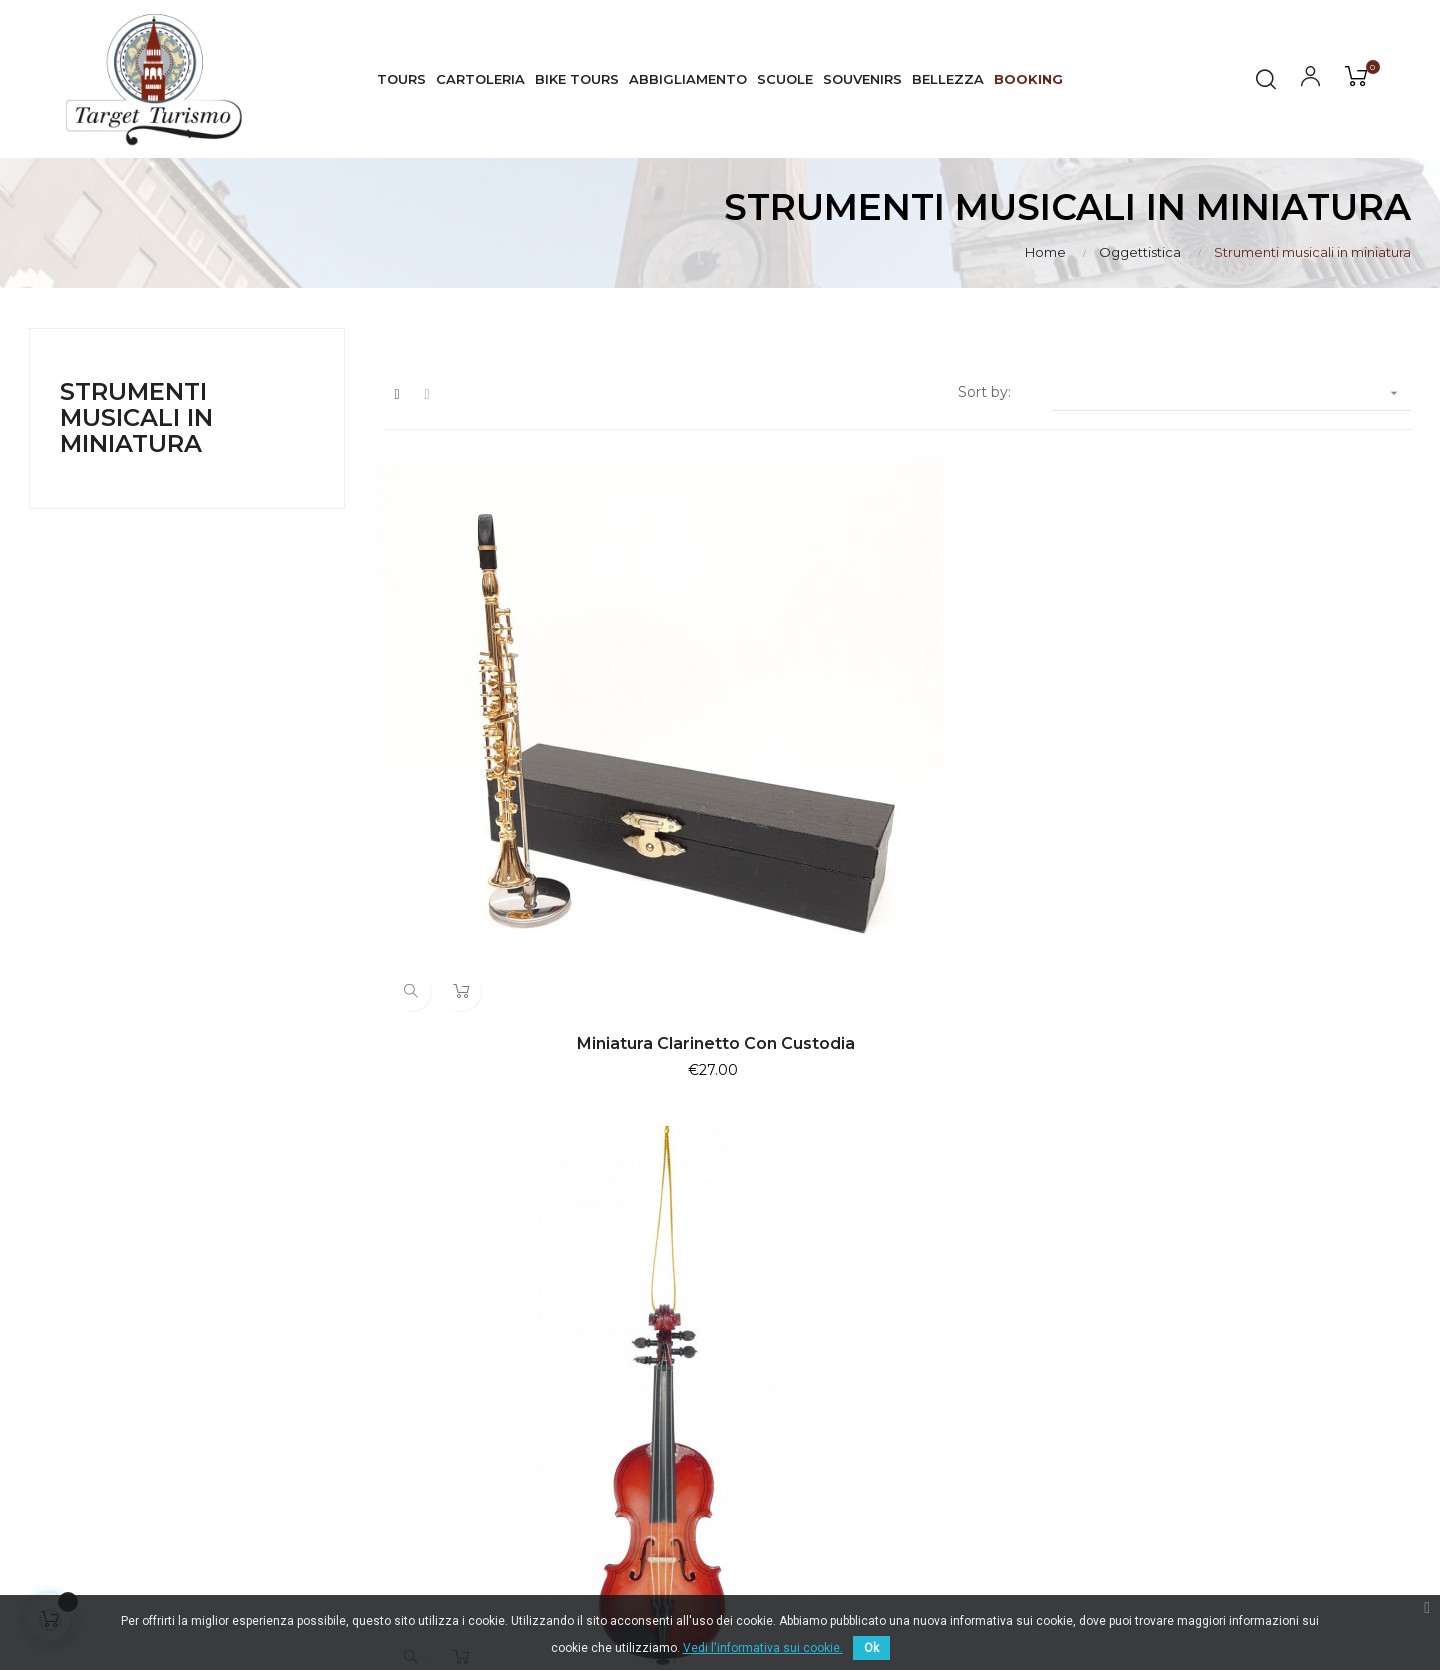 This screenshot has width=1440, height=1670. Describe the element at coordinates (1249, 1448) in the screenshot. I see `Contatti` at that location.